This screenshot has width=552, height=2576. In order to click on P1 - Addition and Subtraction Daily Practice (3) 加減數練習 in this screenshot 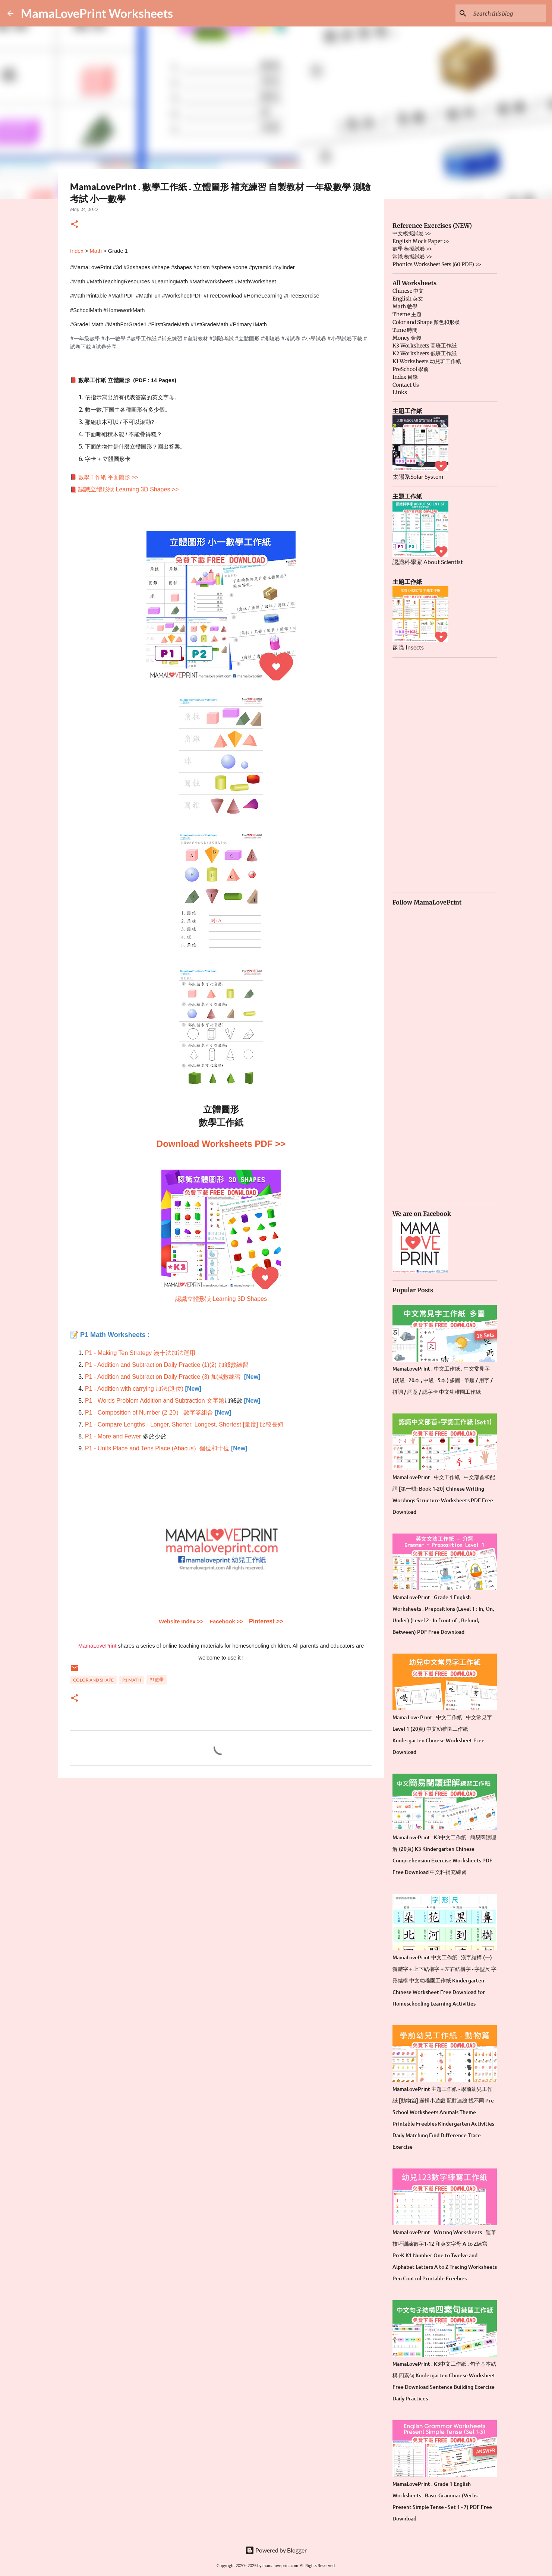, I will do `click(163, 1377)`.